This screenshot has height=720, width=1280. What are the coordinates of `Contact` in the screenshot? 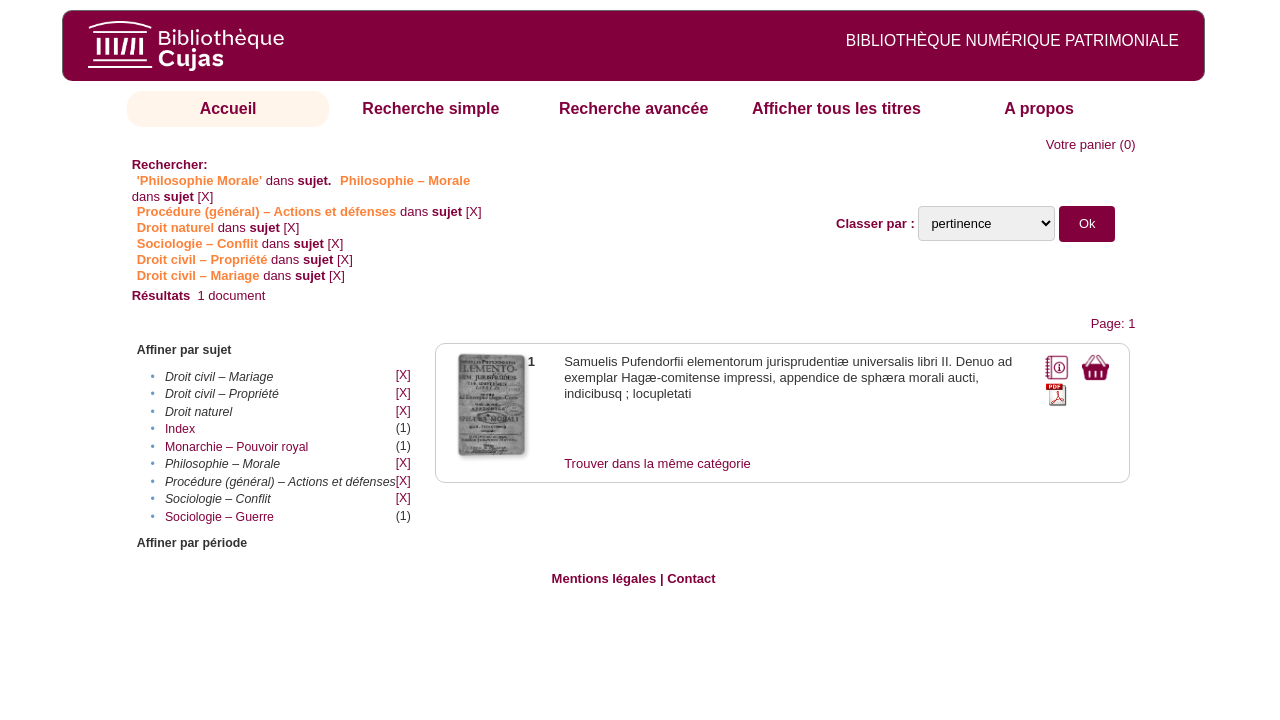 It's located at (691, 578).